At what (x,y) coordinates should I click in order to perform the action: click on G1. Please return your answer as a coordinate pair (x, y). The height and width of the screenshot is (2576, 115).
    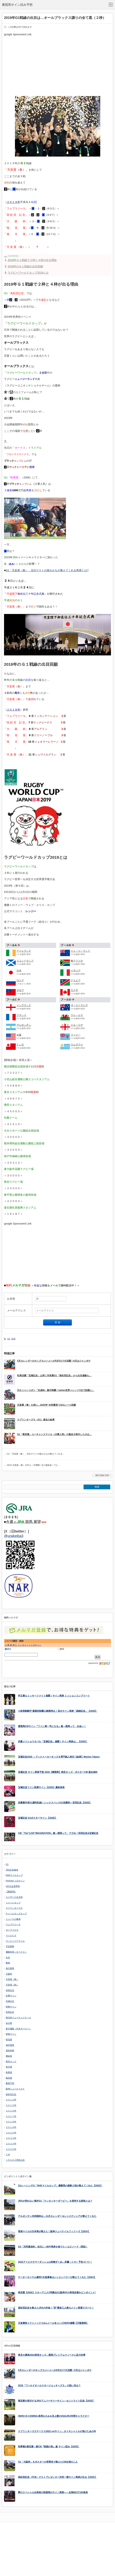
    Looking at the image, I should click on (8, 1339).